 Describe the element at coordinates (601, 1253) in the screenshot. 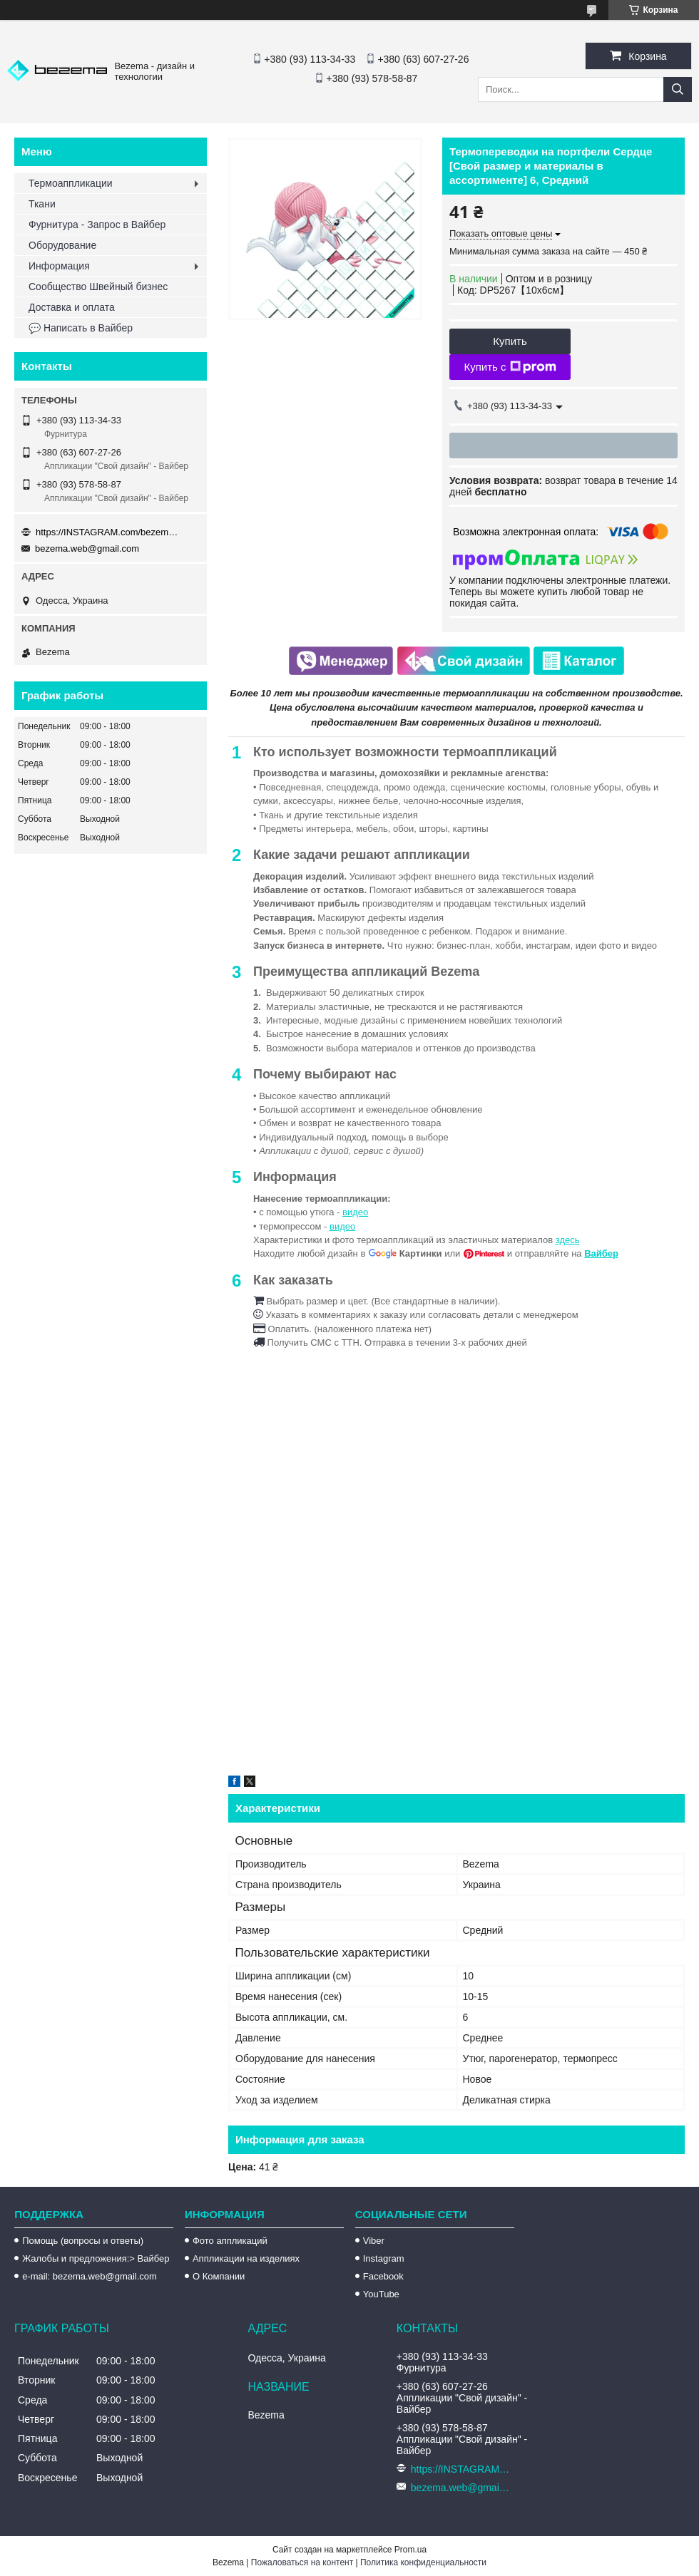

I see `Вайбер` at that location.